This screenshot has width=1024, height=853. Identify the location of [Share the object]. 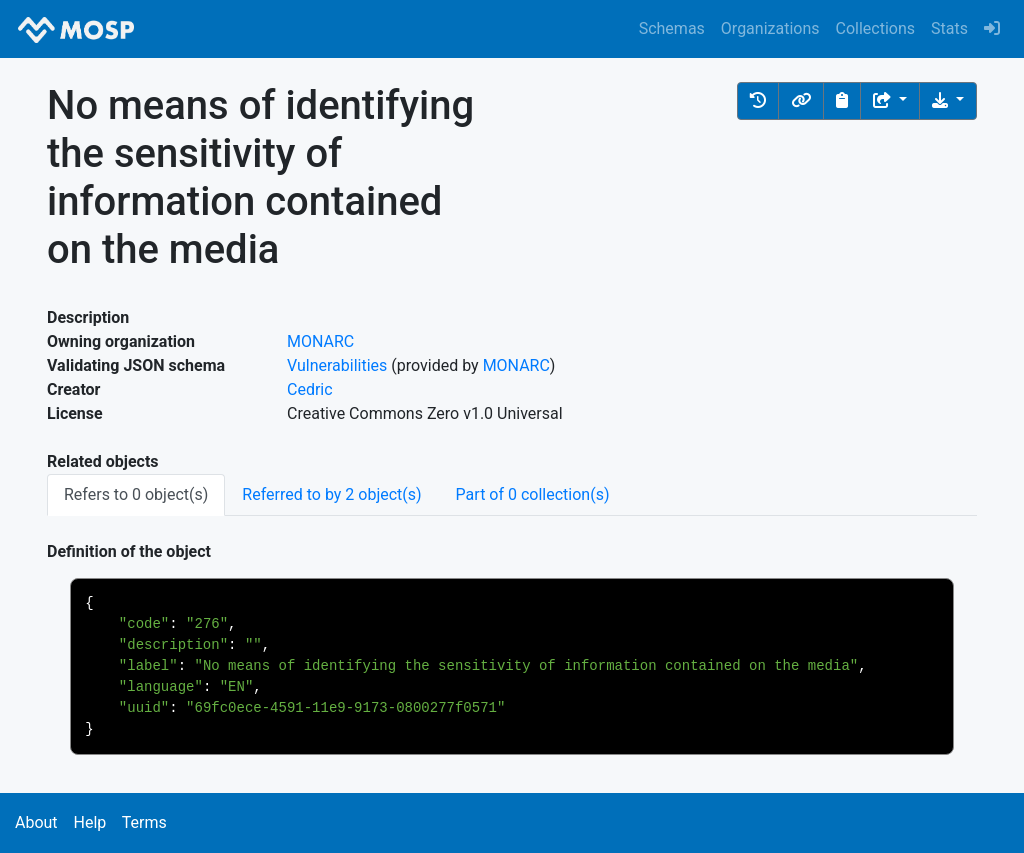
(890, 101).